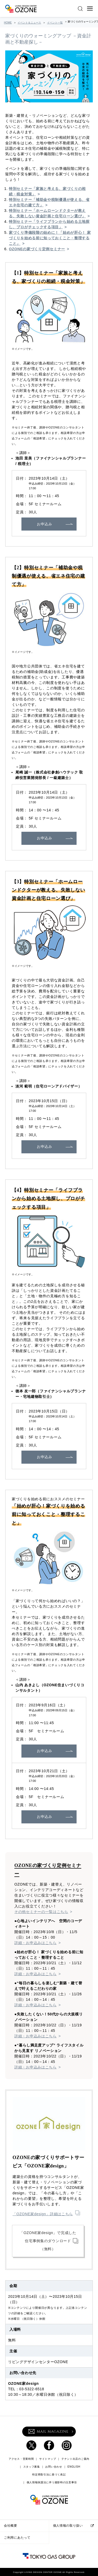 The height and width of the screenshot is (2576, 98). What do you see at coordinates (52, 2482) in the screenshot?
I see `個人情報保護法に伴う撮影時の注意事項` at bounding box center [52, 2482].